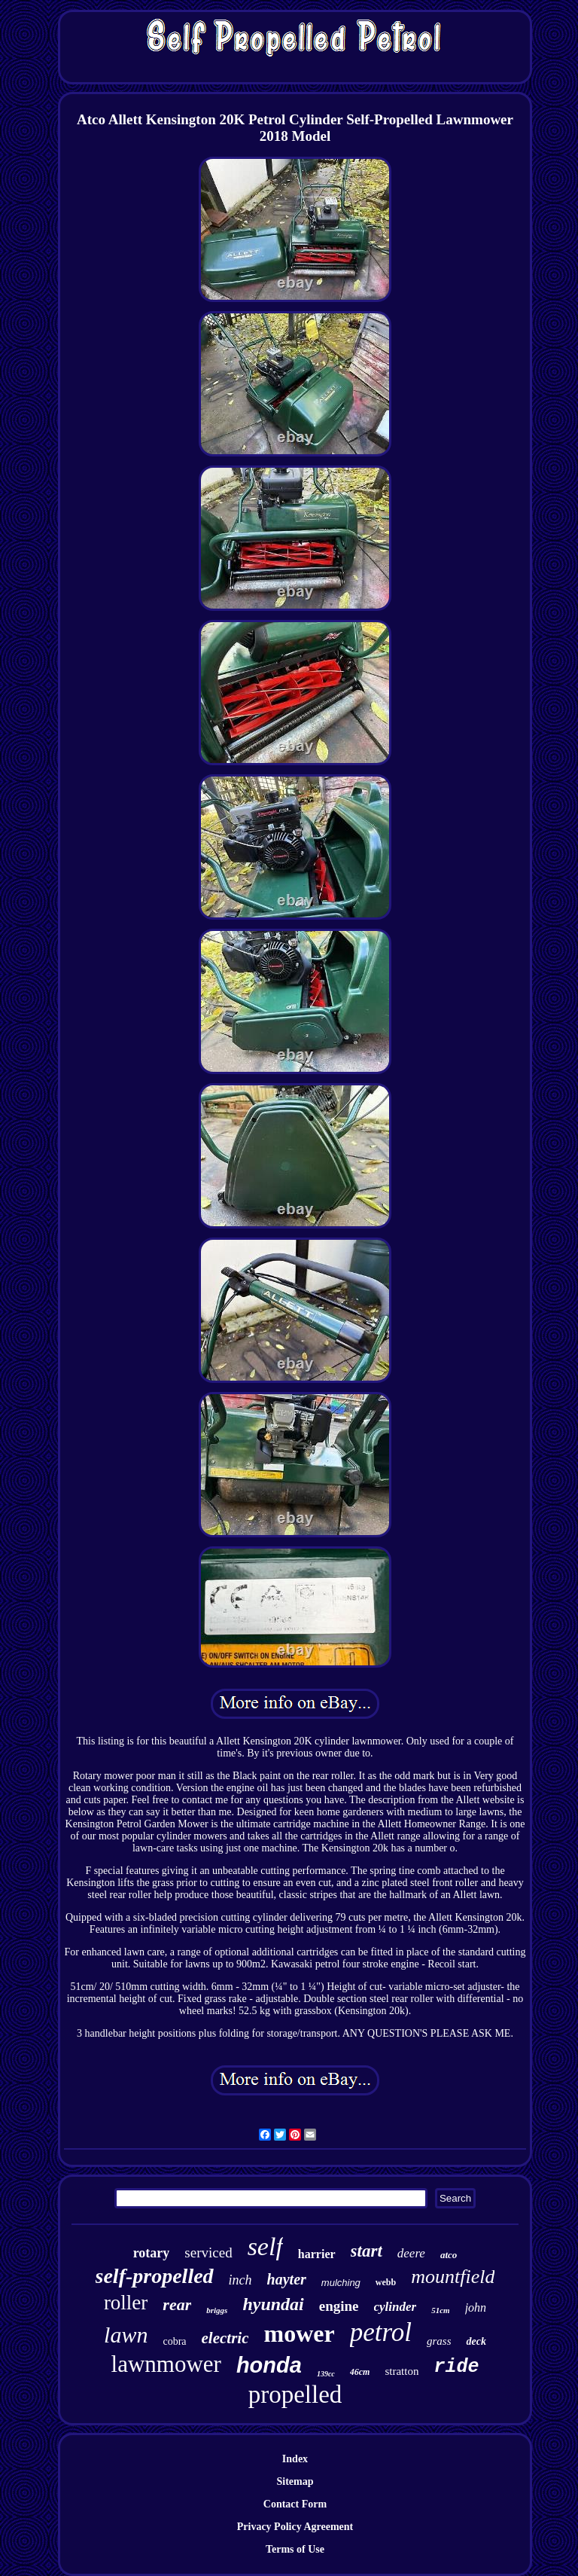 The height and width of the screenshot is (2576, 578). What do you see at coordinates (208, 2252) in the screenshot?
I see `serviced` at bounding box center [208, 2252].